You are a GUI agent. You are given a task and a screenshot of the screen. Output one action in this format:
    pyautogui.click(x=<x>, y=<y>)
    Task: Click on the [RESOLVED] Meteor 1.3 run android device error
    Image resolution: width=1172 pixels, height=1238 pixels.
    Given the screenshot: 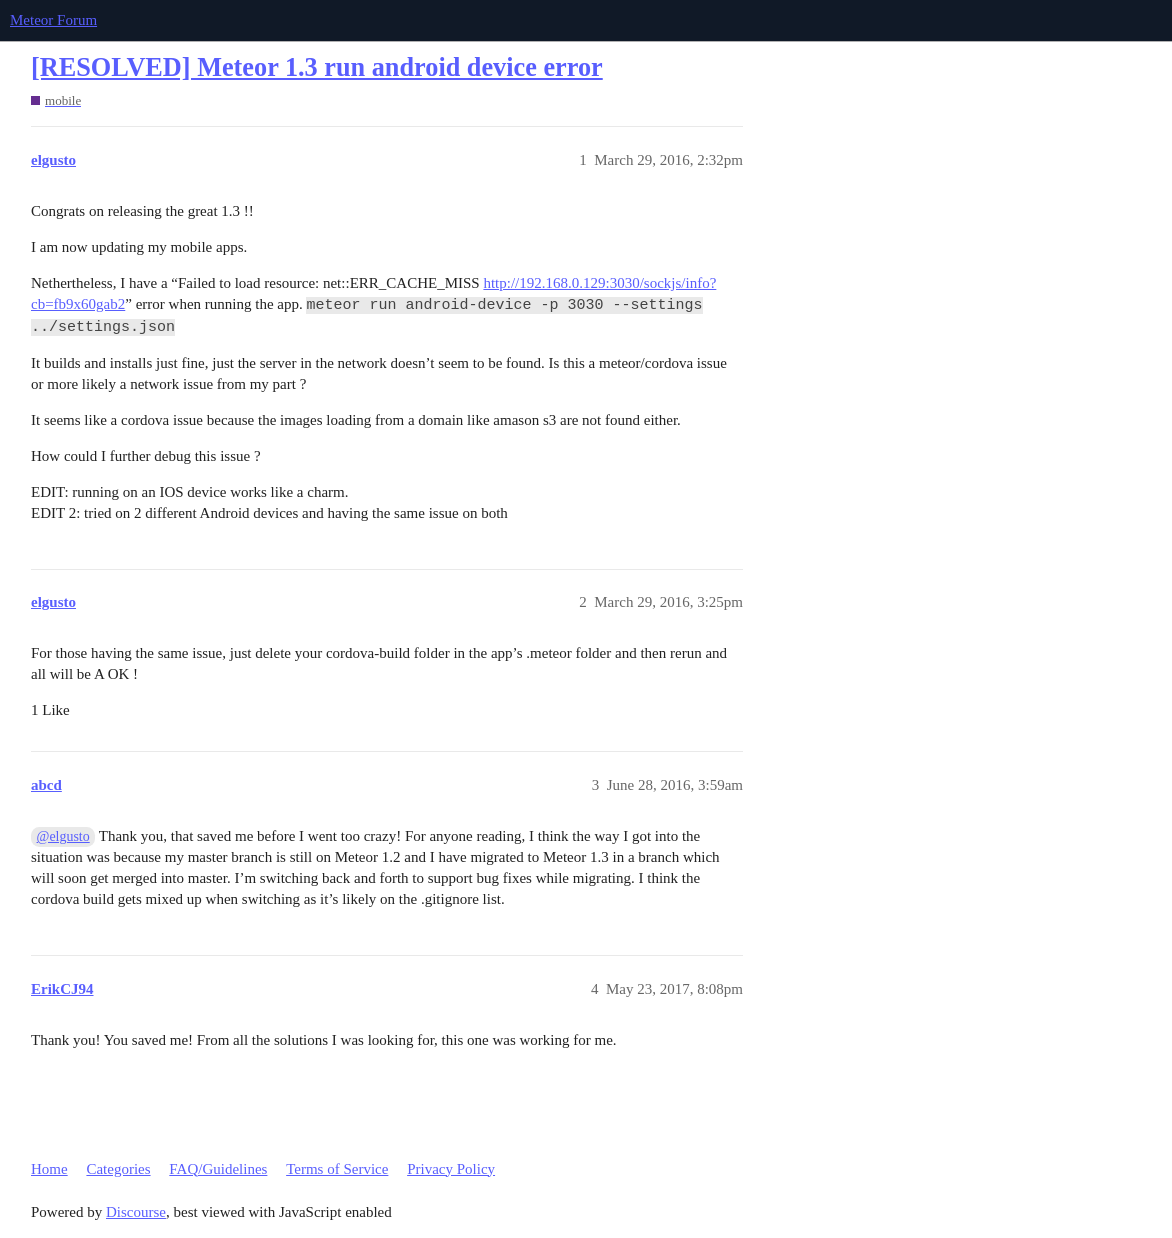 What is the action you would take?
    pyautogui.click(x=317, y=67)
    